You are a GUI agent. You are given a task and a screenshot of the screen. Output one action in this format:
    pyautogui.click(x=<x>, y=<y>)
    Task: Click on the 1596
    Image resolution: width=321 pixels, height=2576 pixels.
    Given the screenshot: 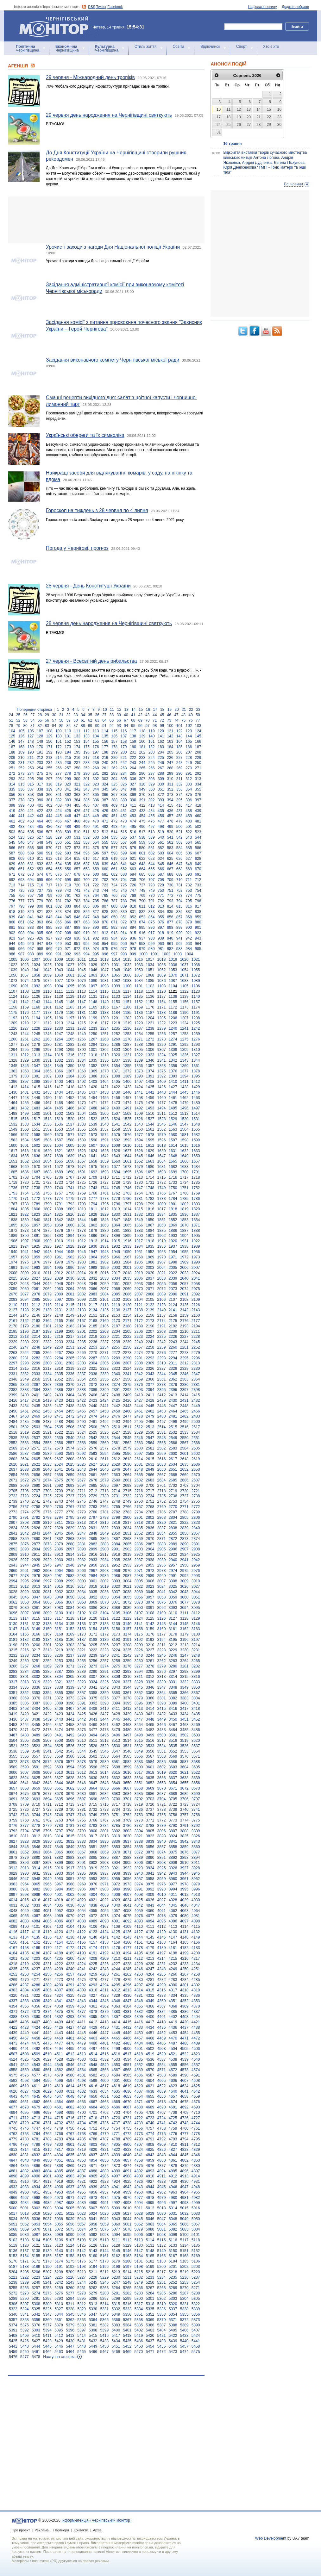 What is the action you would take?
    pyautogui.click(x=161, y=1140)
    